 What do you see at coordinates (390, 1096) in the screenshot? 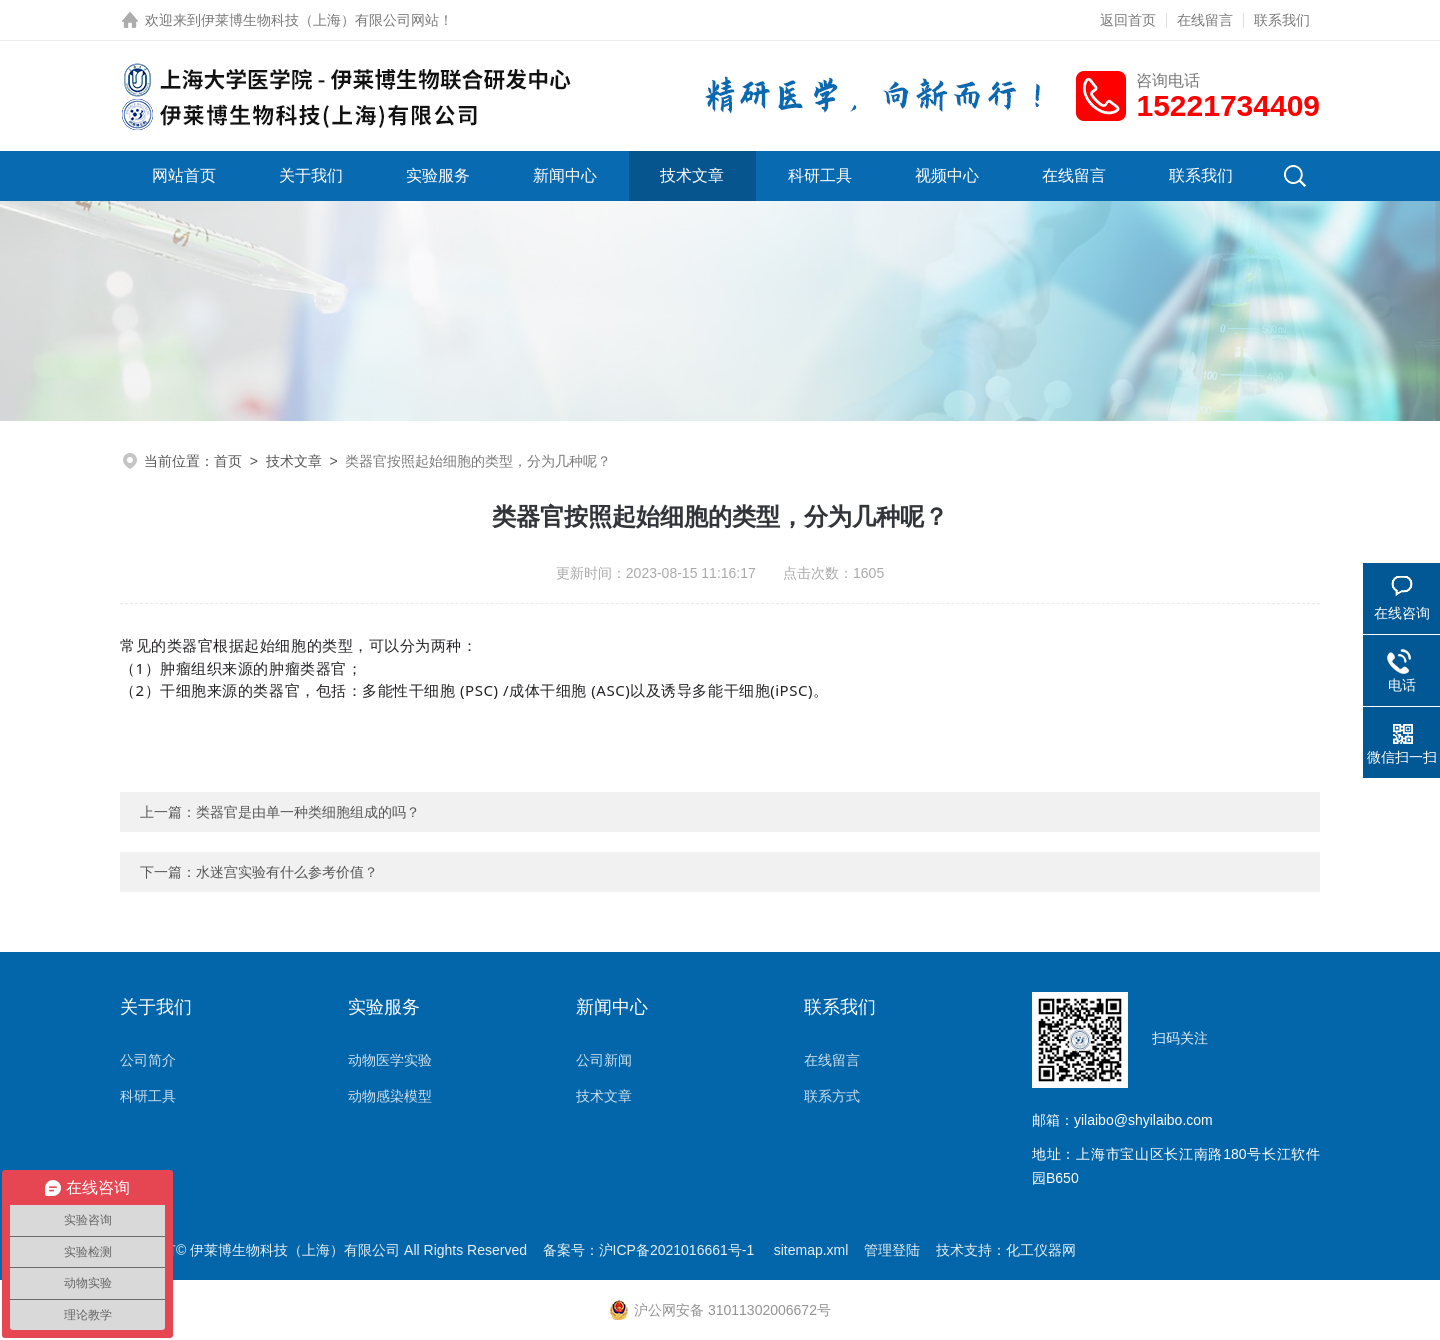
I see `动物感染模型` at bounding box center [390, 1096].